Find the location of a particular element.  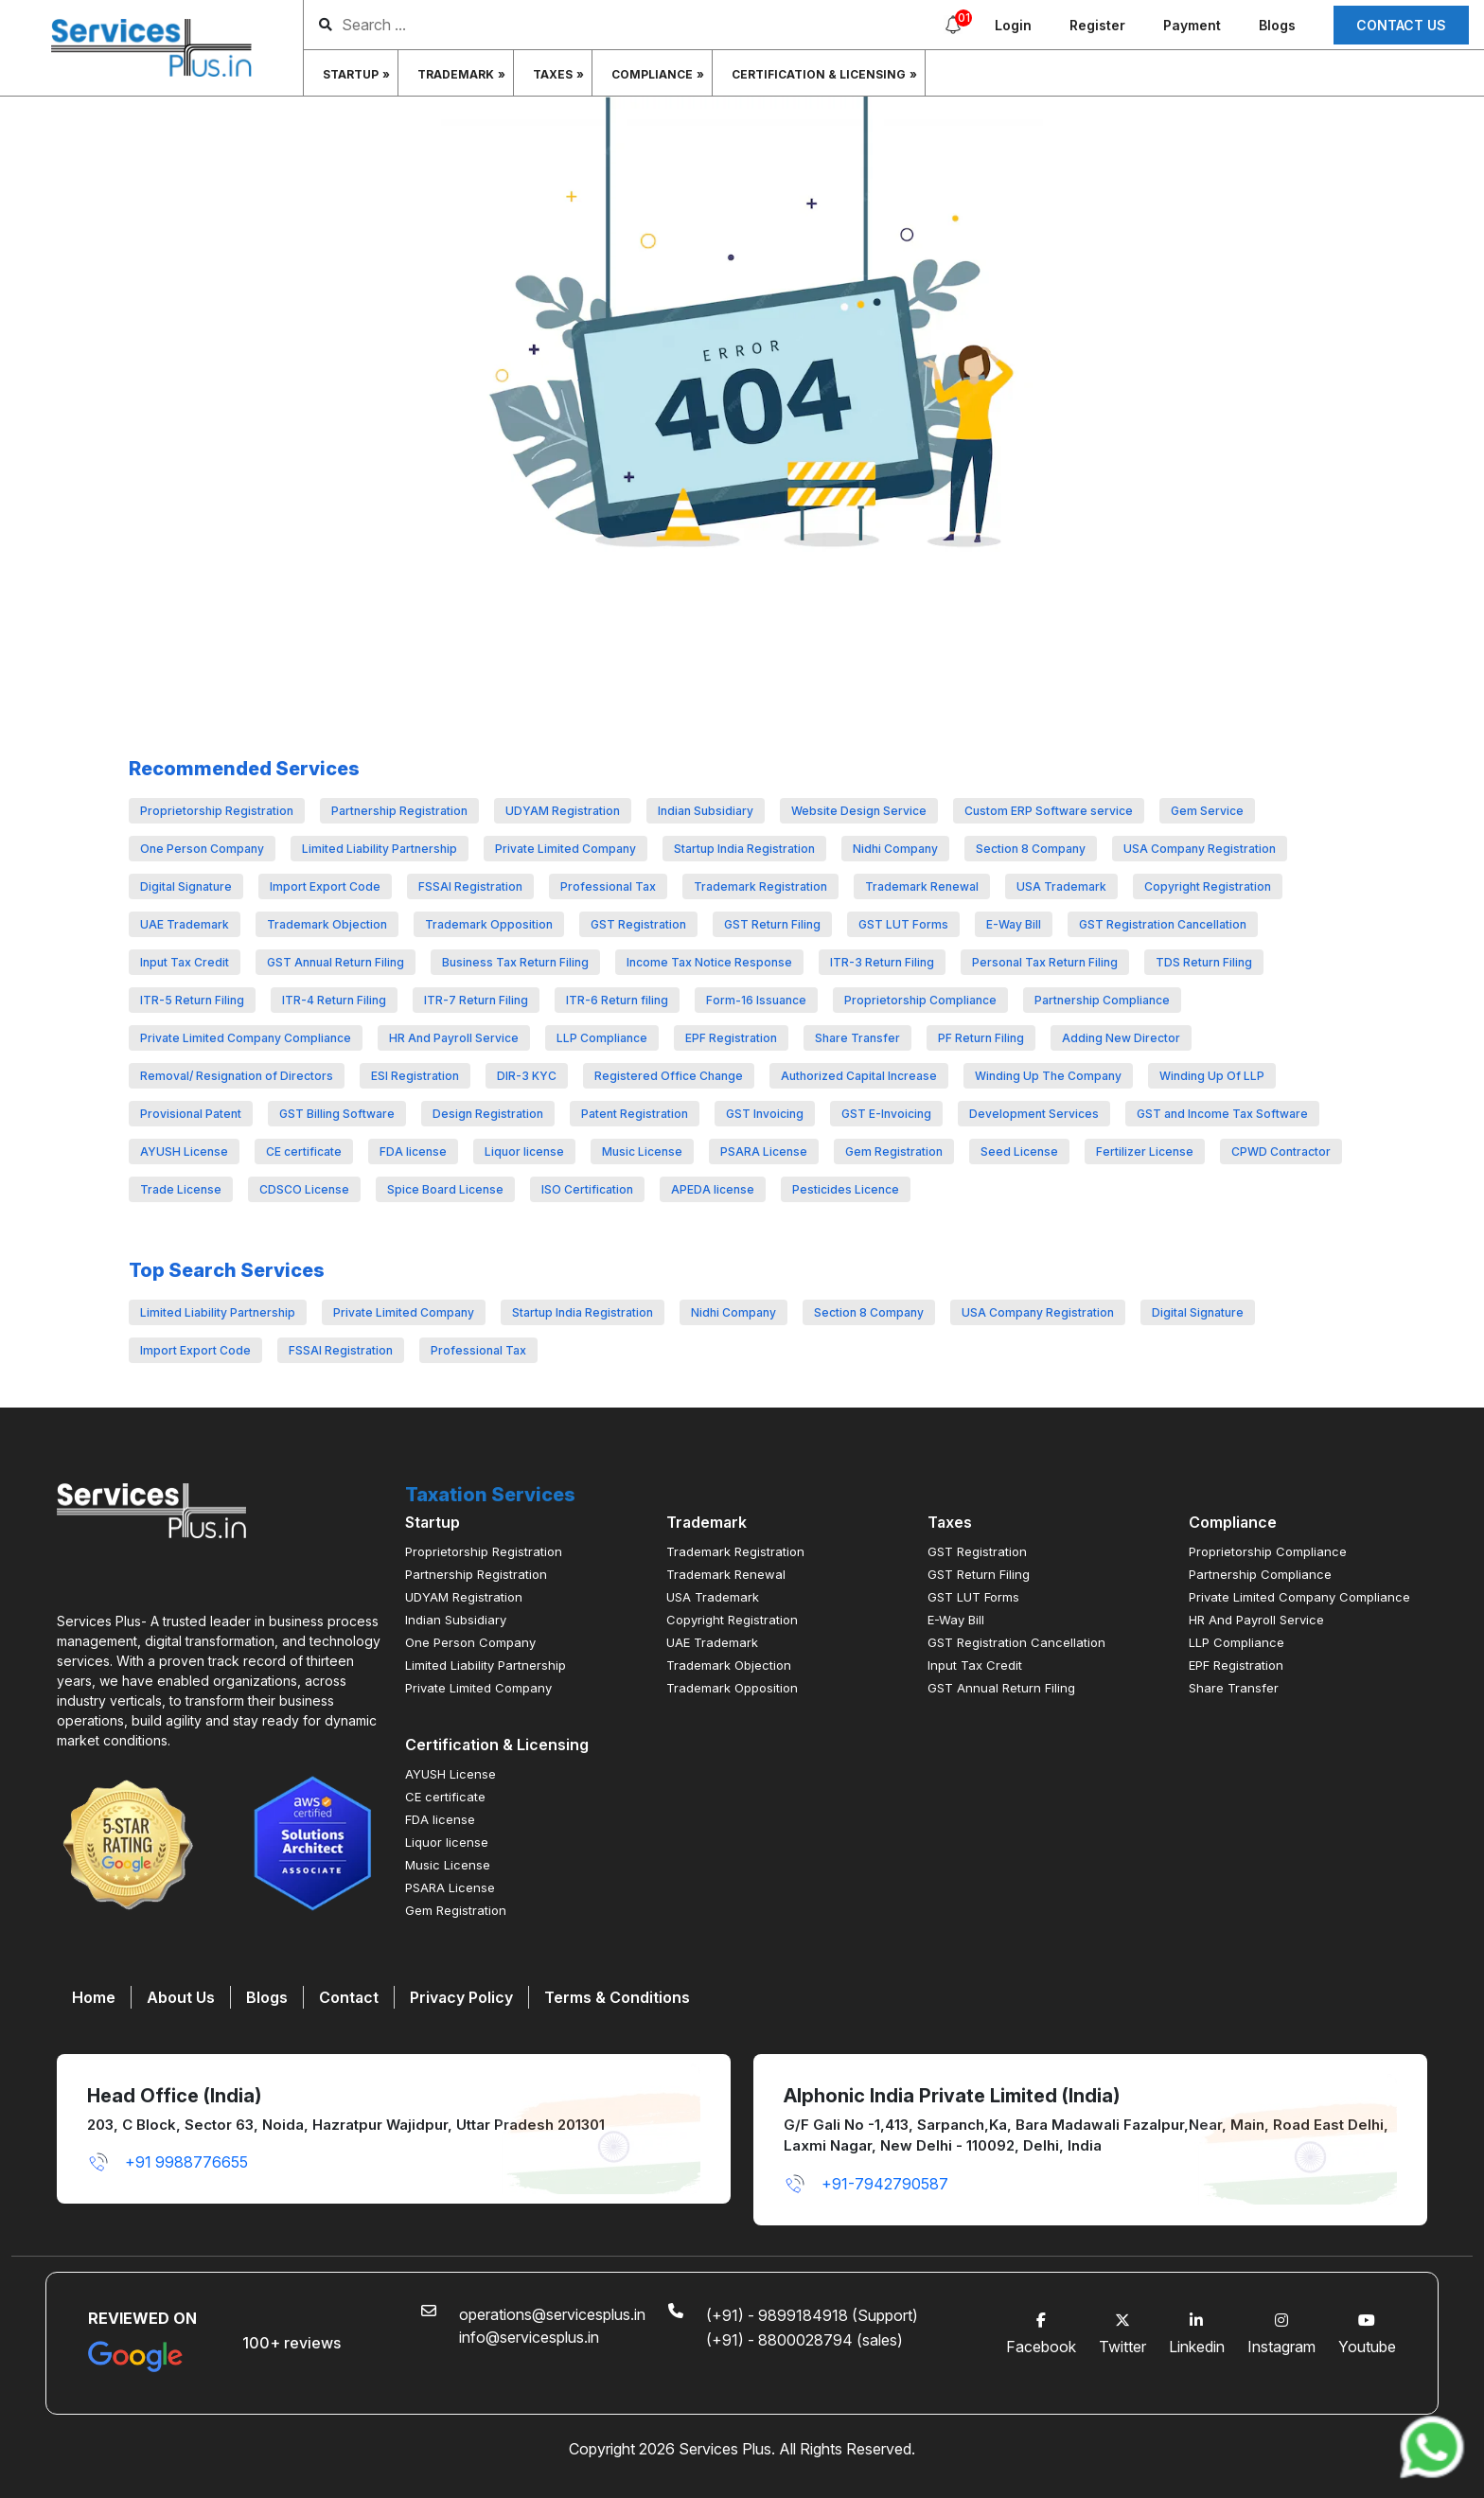

TDS Return Filing is located at coordinates (1204, 962).